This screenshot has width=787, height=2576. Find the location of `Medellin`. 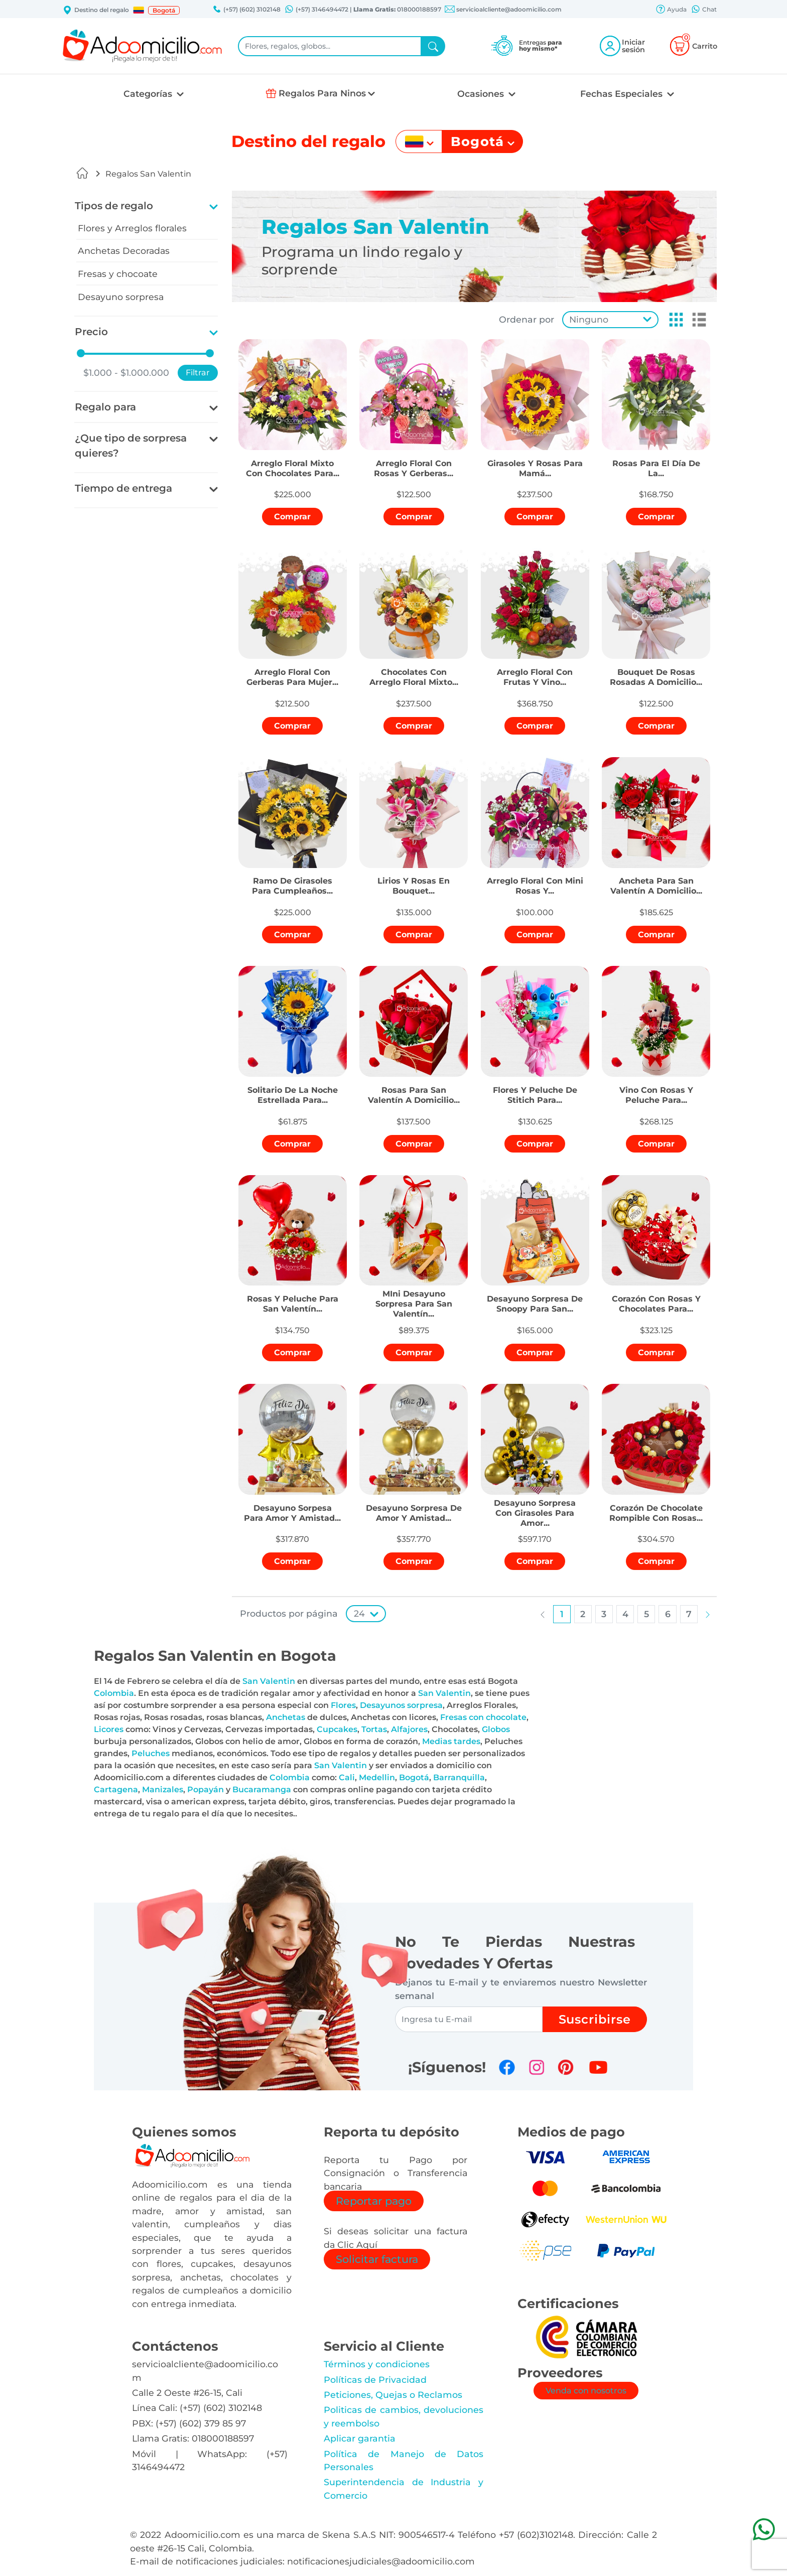

Medellin is located at coordinates (377, 1777).